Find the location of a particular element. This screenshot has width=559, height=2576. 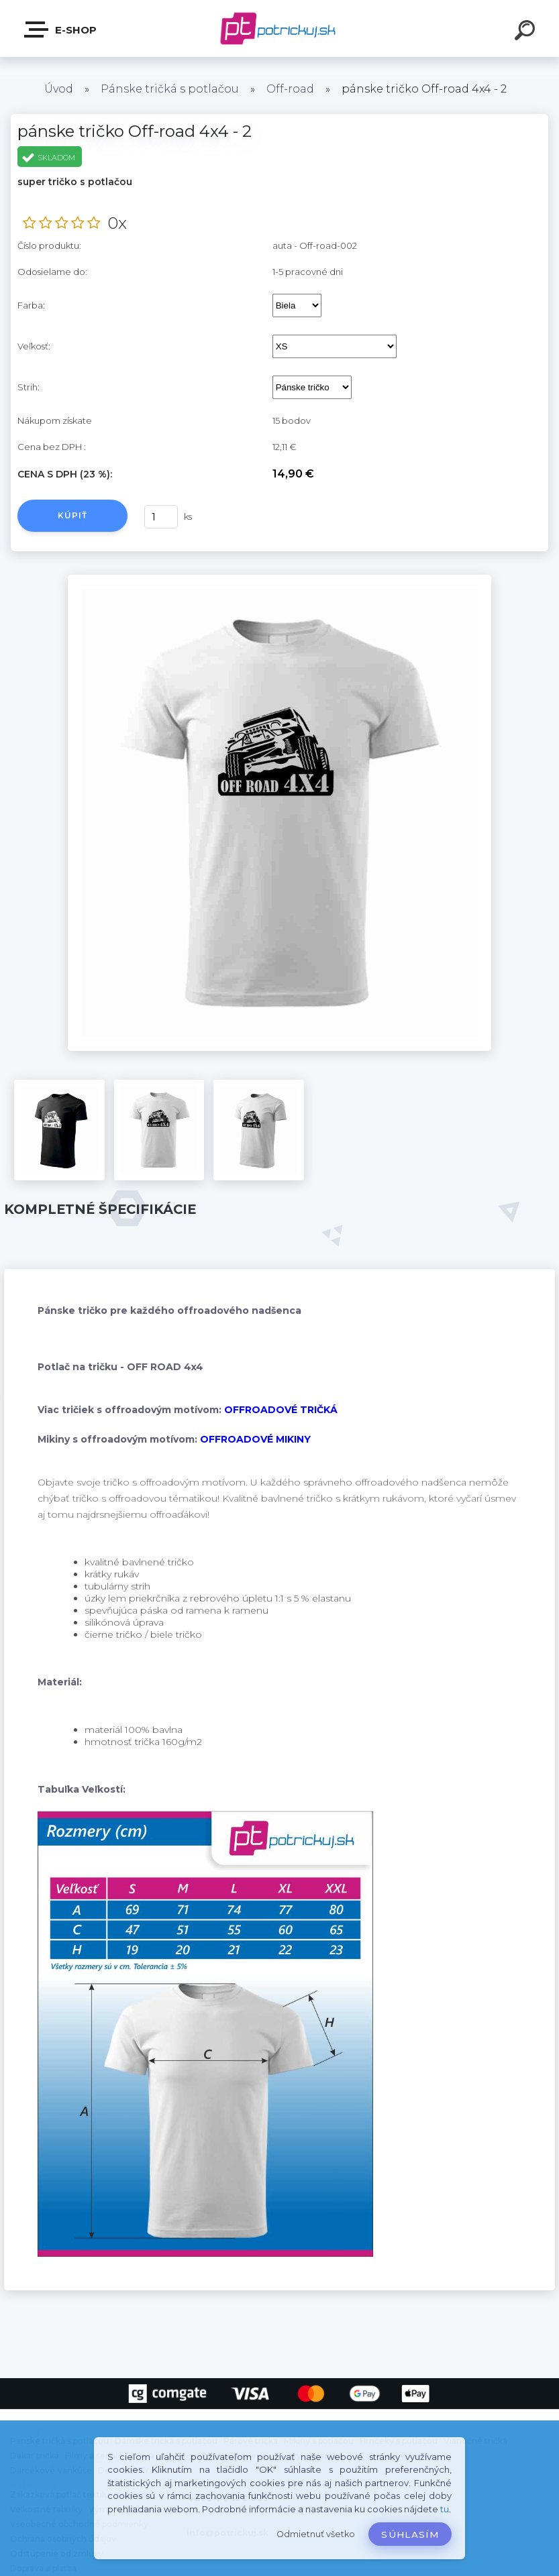

Úvod is located at coordinates (58, 88).